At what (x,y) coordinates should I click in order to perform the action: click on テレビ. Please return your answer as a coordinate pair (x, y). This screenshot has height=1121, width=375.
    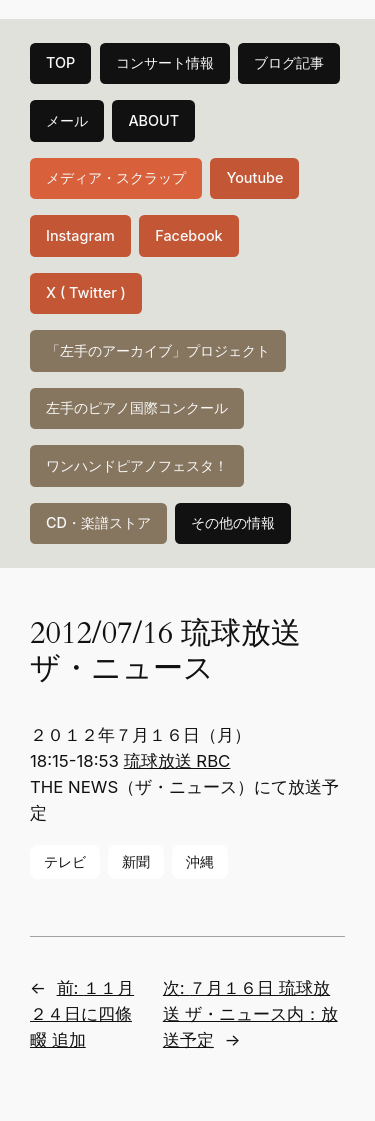
    Looking at the image, I should click on (65, 861).